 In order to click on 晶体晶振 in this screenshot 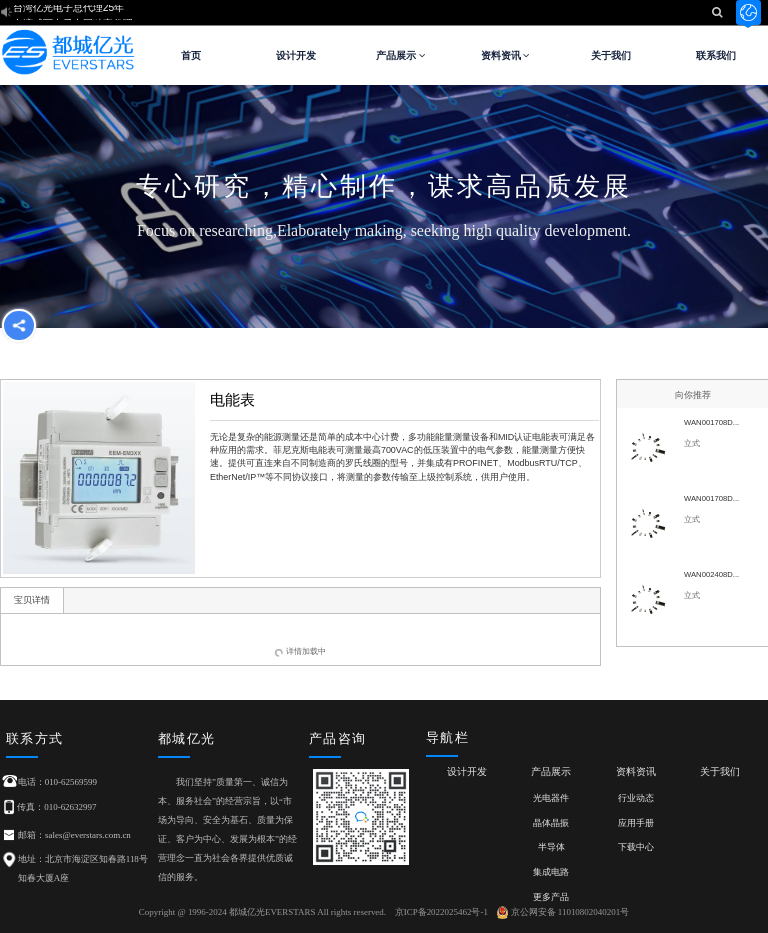, I will do `click(551, 823)`.